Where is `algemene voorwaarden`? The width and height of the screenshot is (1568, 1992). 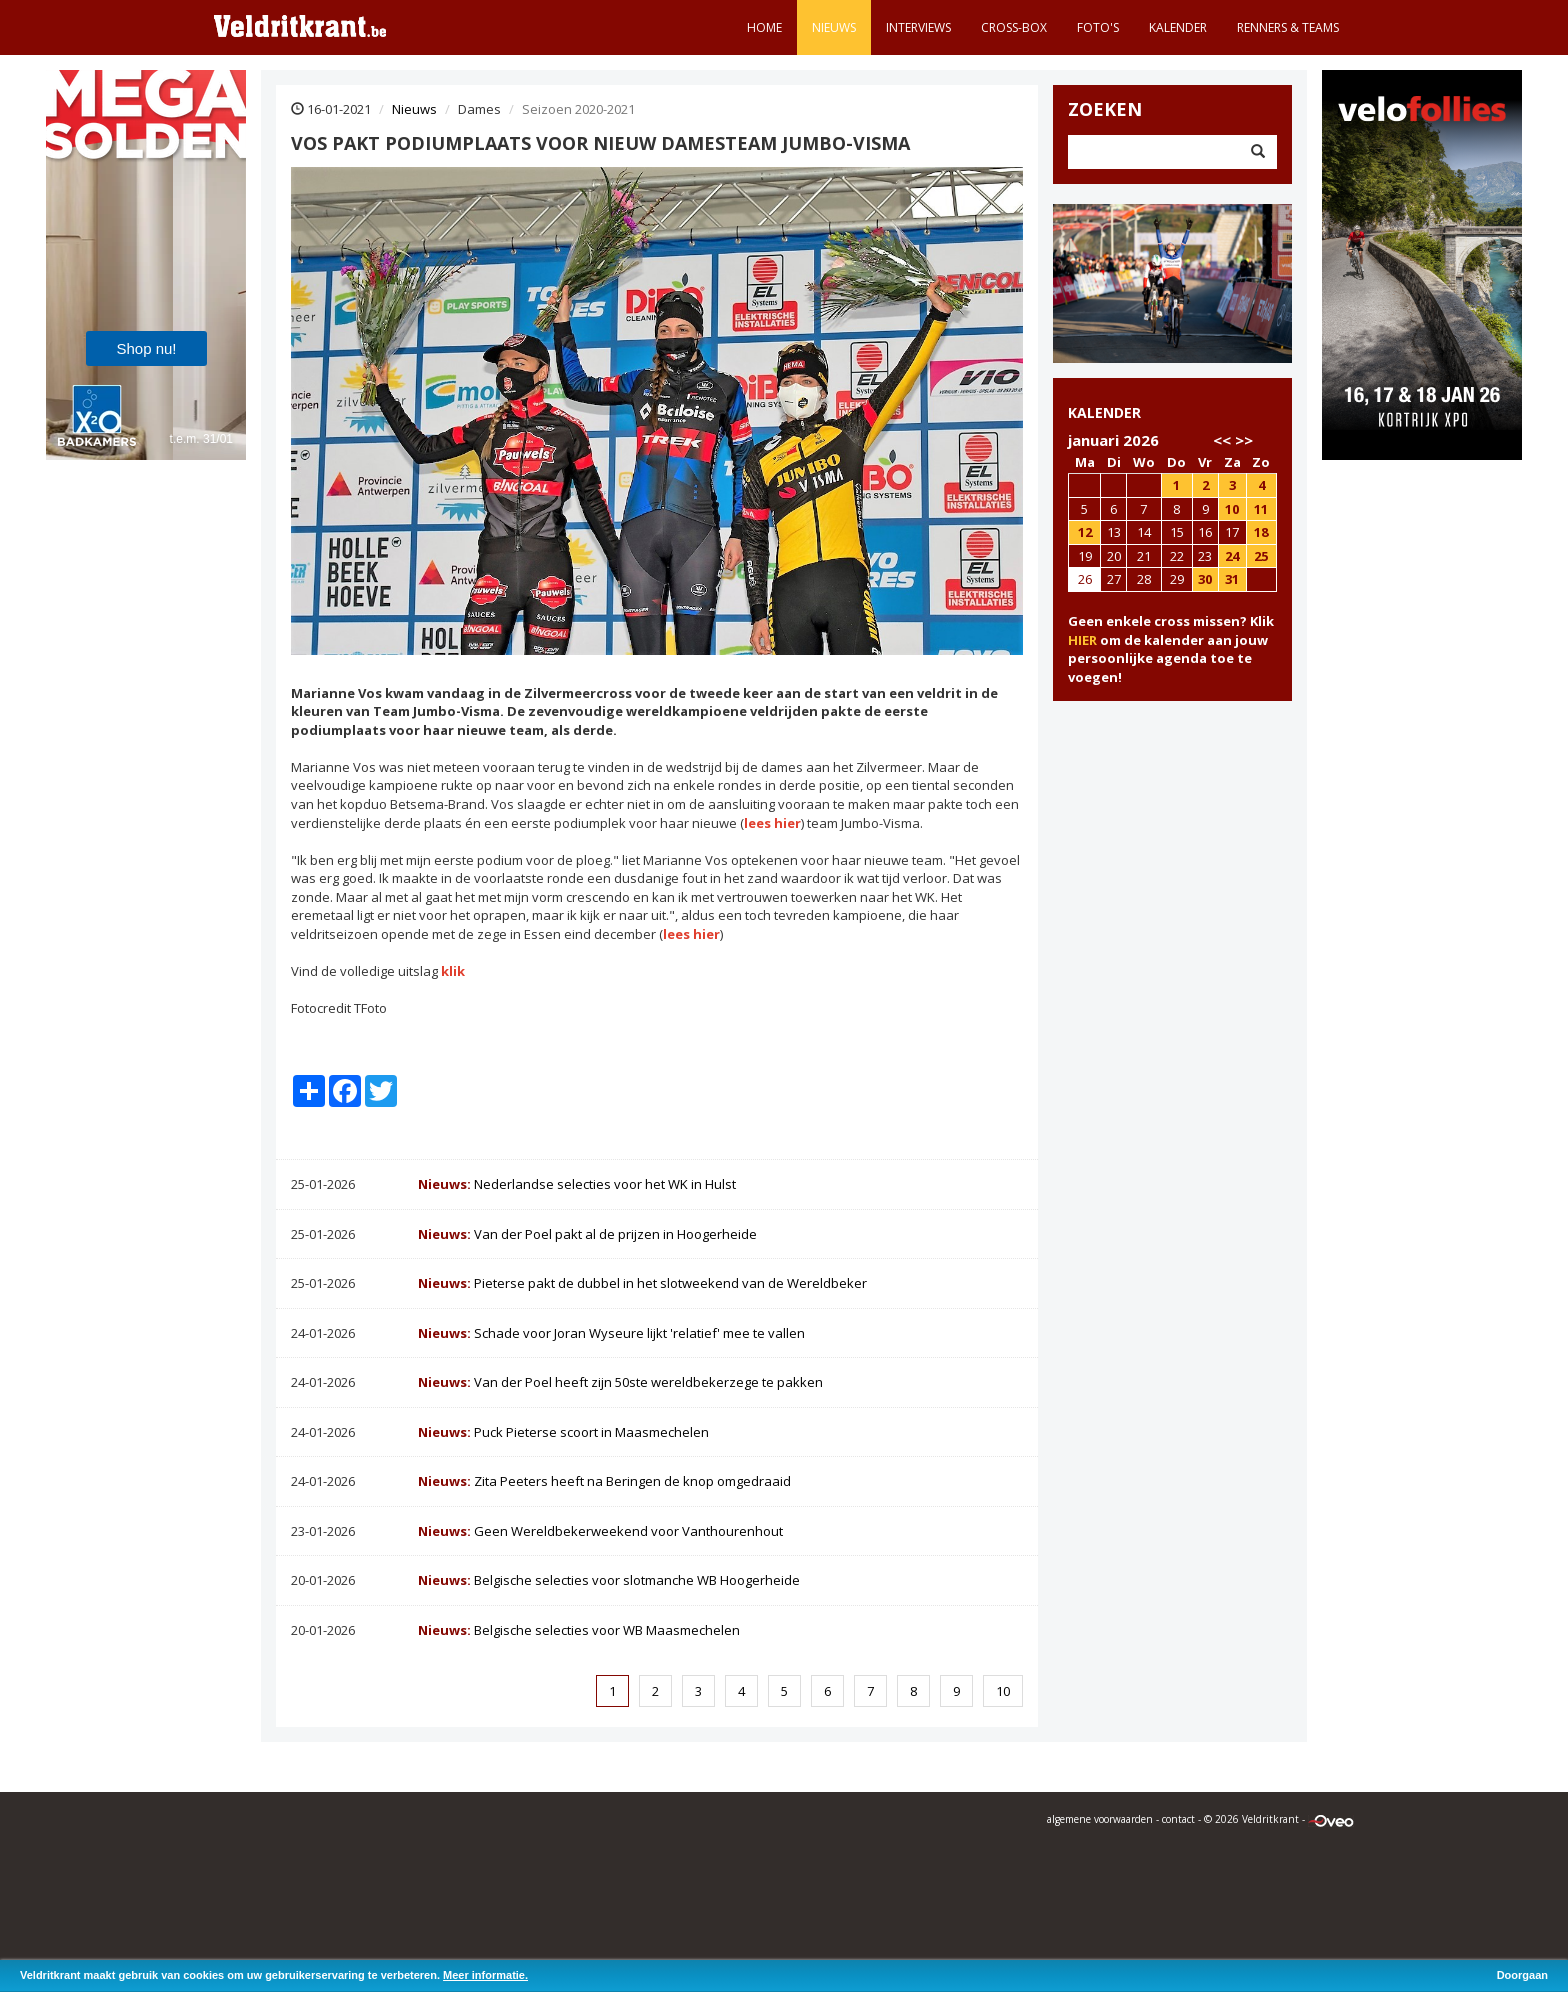
algemene voorwaarden is located at coordinates (1100, 1819).